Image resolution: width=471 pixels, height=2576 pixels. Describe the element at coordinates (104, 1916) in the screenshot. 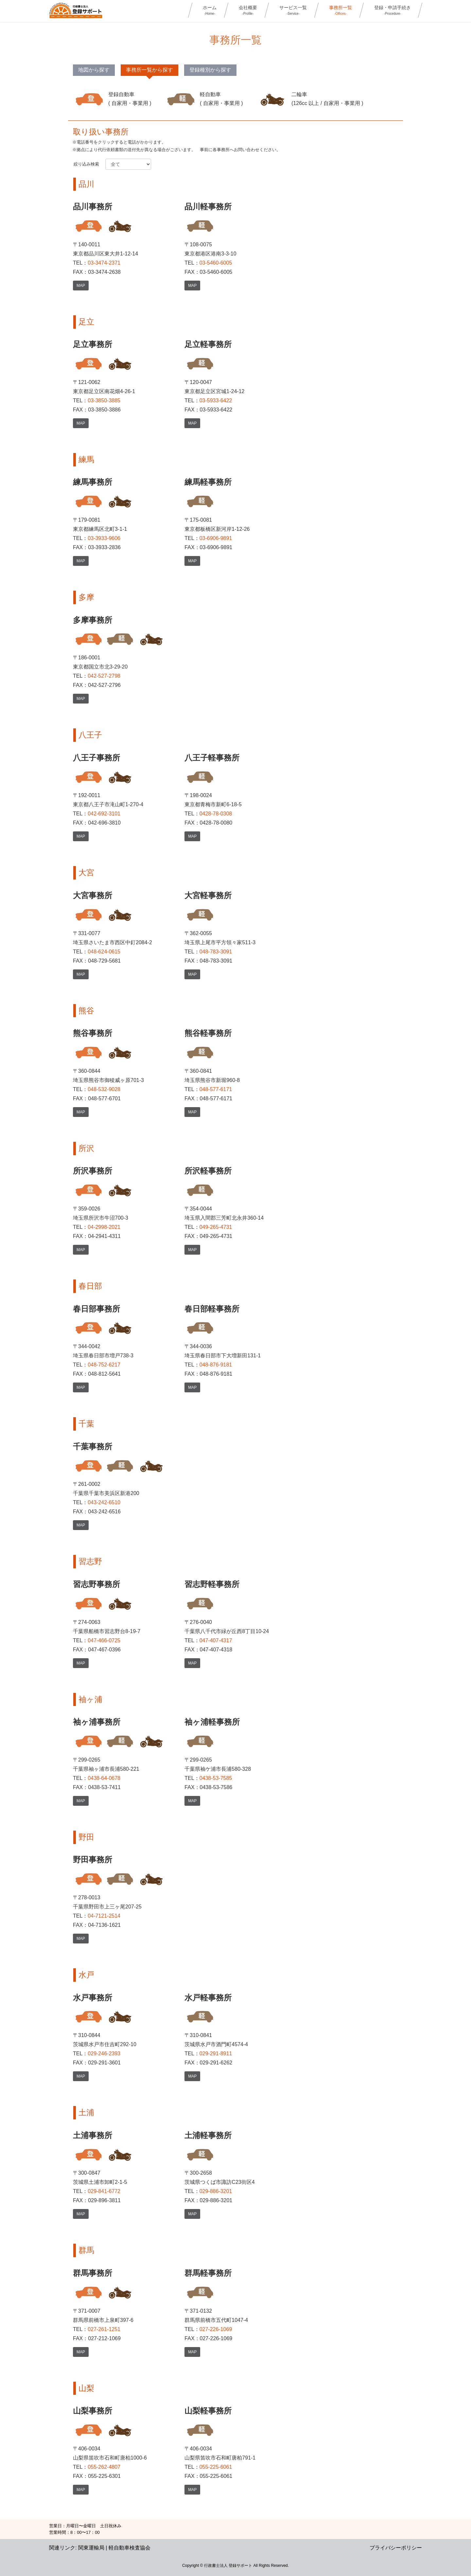

I see `04-7121-2514` at that location.